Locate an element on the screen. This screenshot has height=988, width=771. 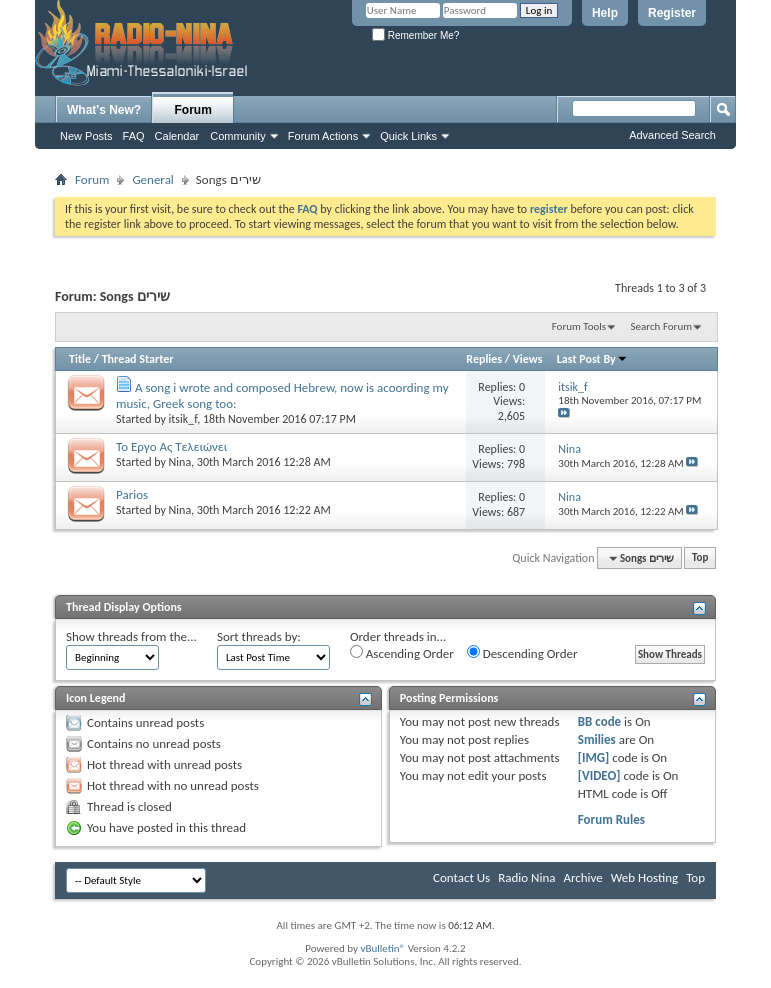
Forum is located at coordinates (193, 110).